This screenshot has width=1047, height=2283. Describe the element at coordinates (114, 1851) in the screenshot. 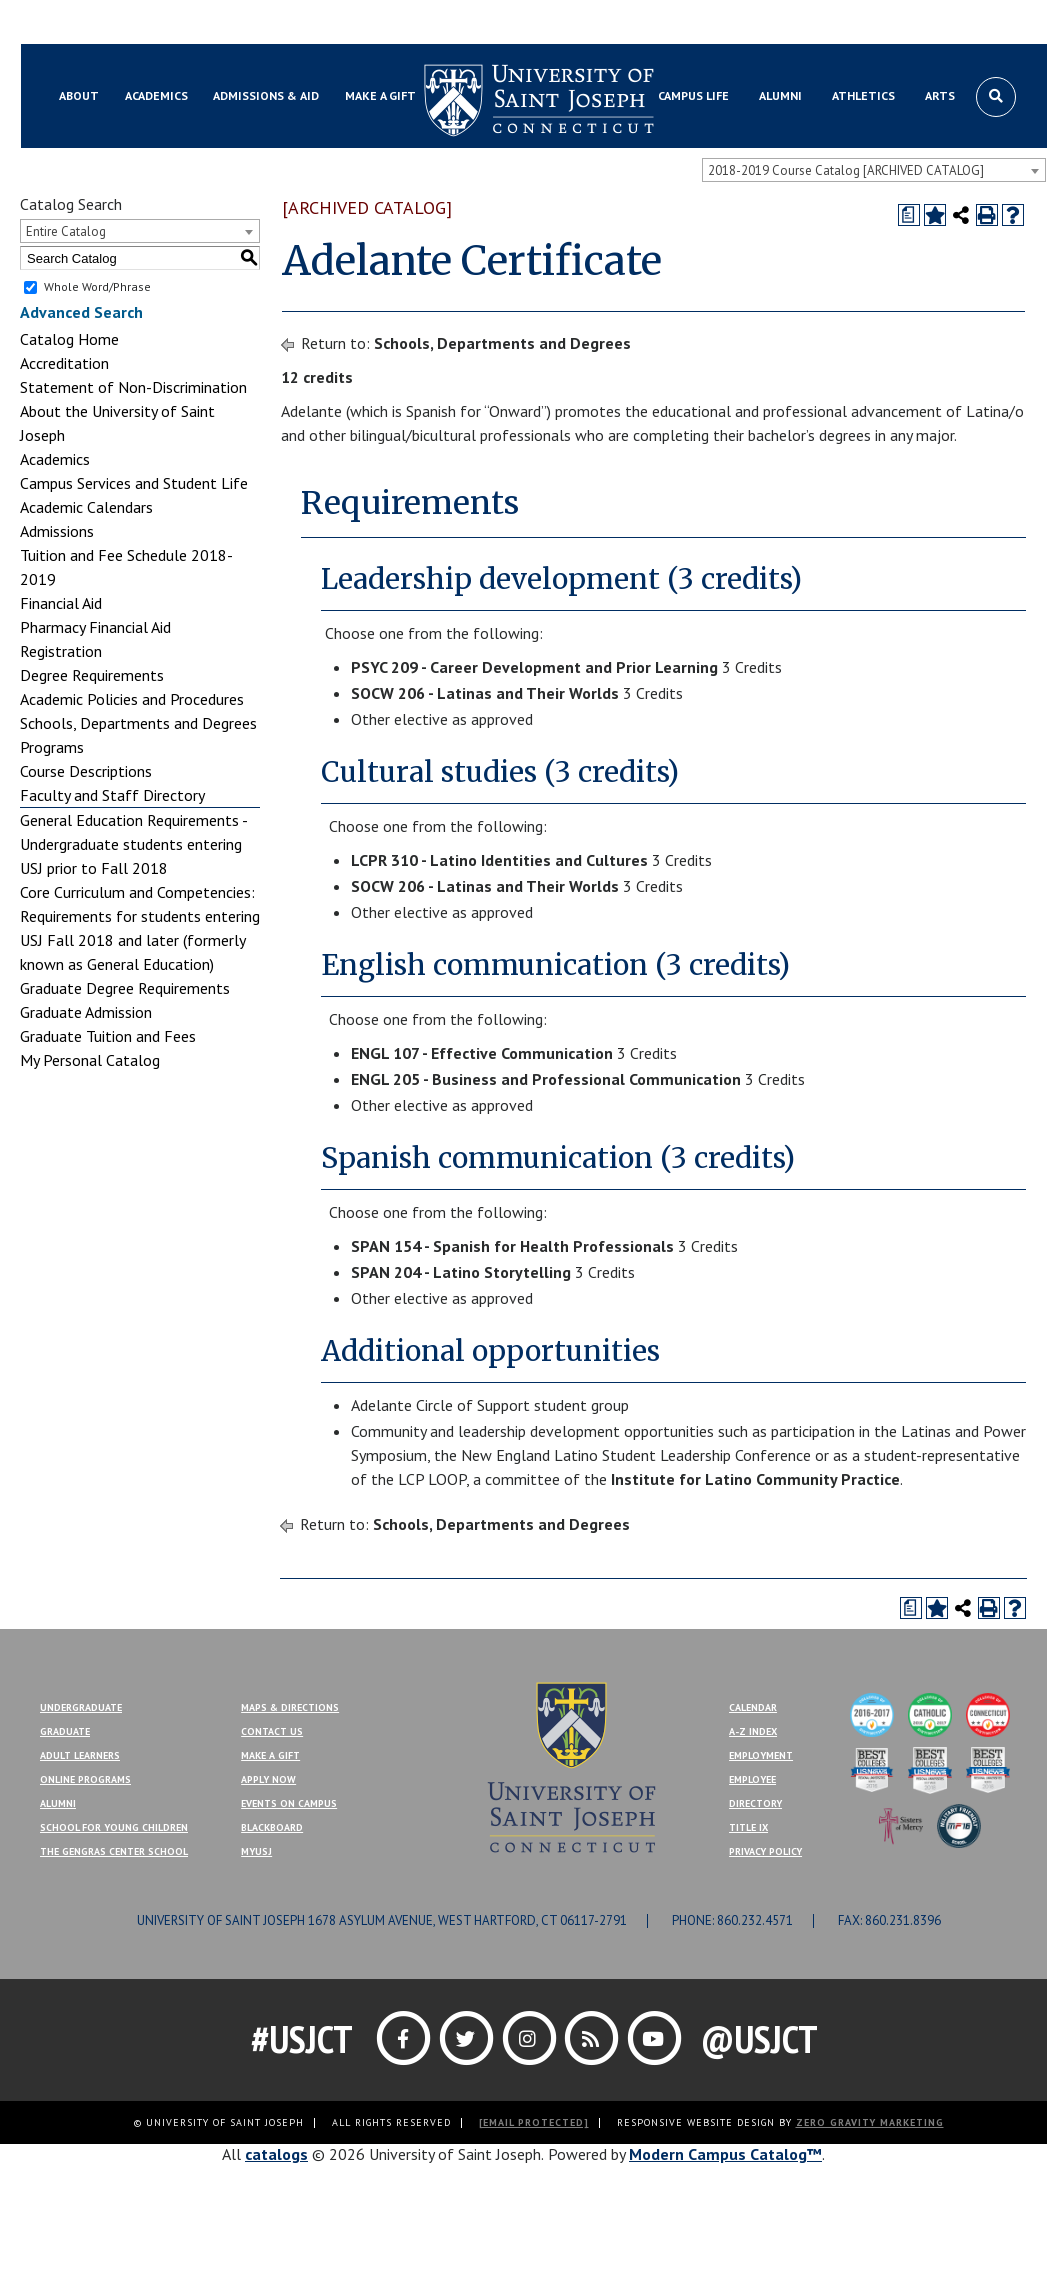

I see `The Gengras Center School` at that location.